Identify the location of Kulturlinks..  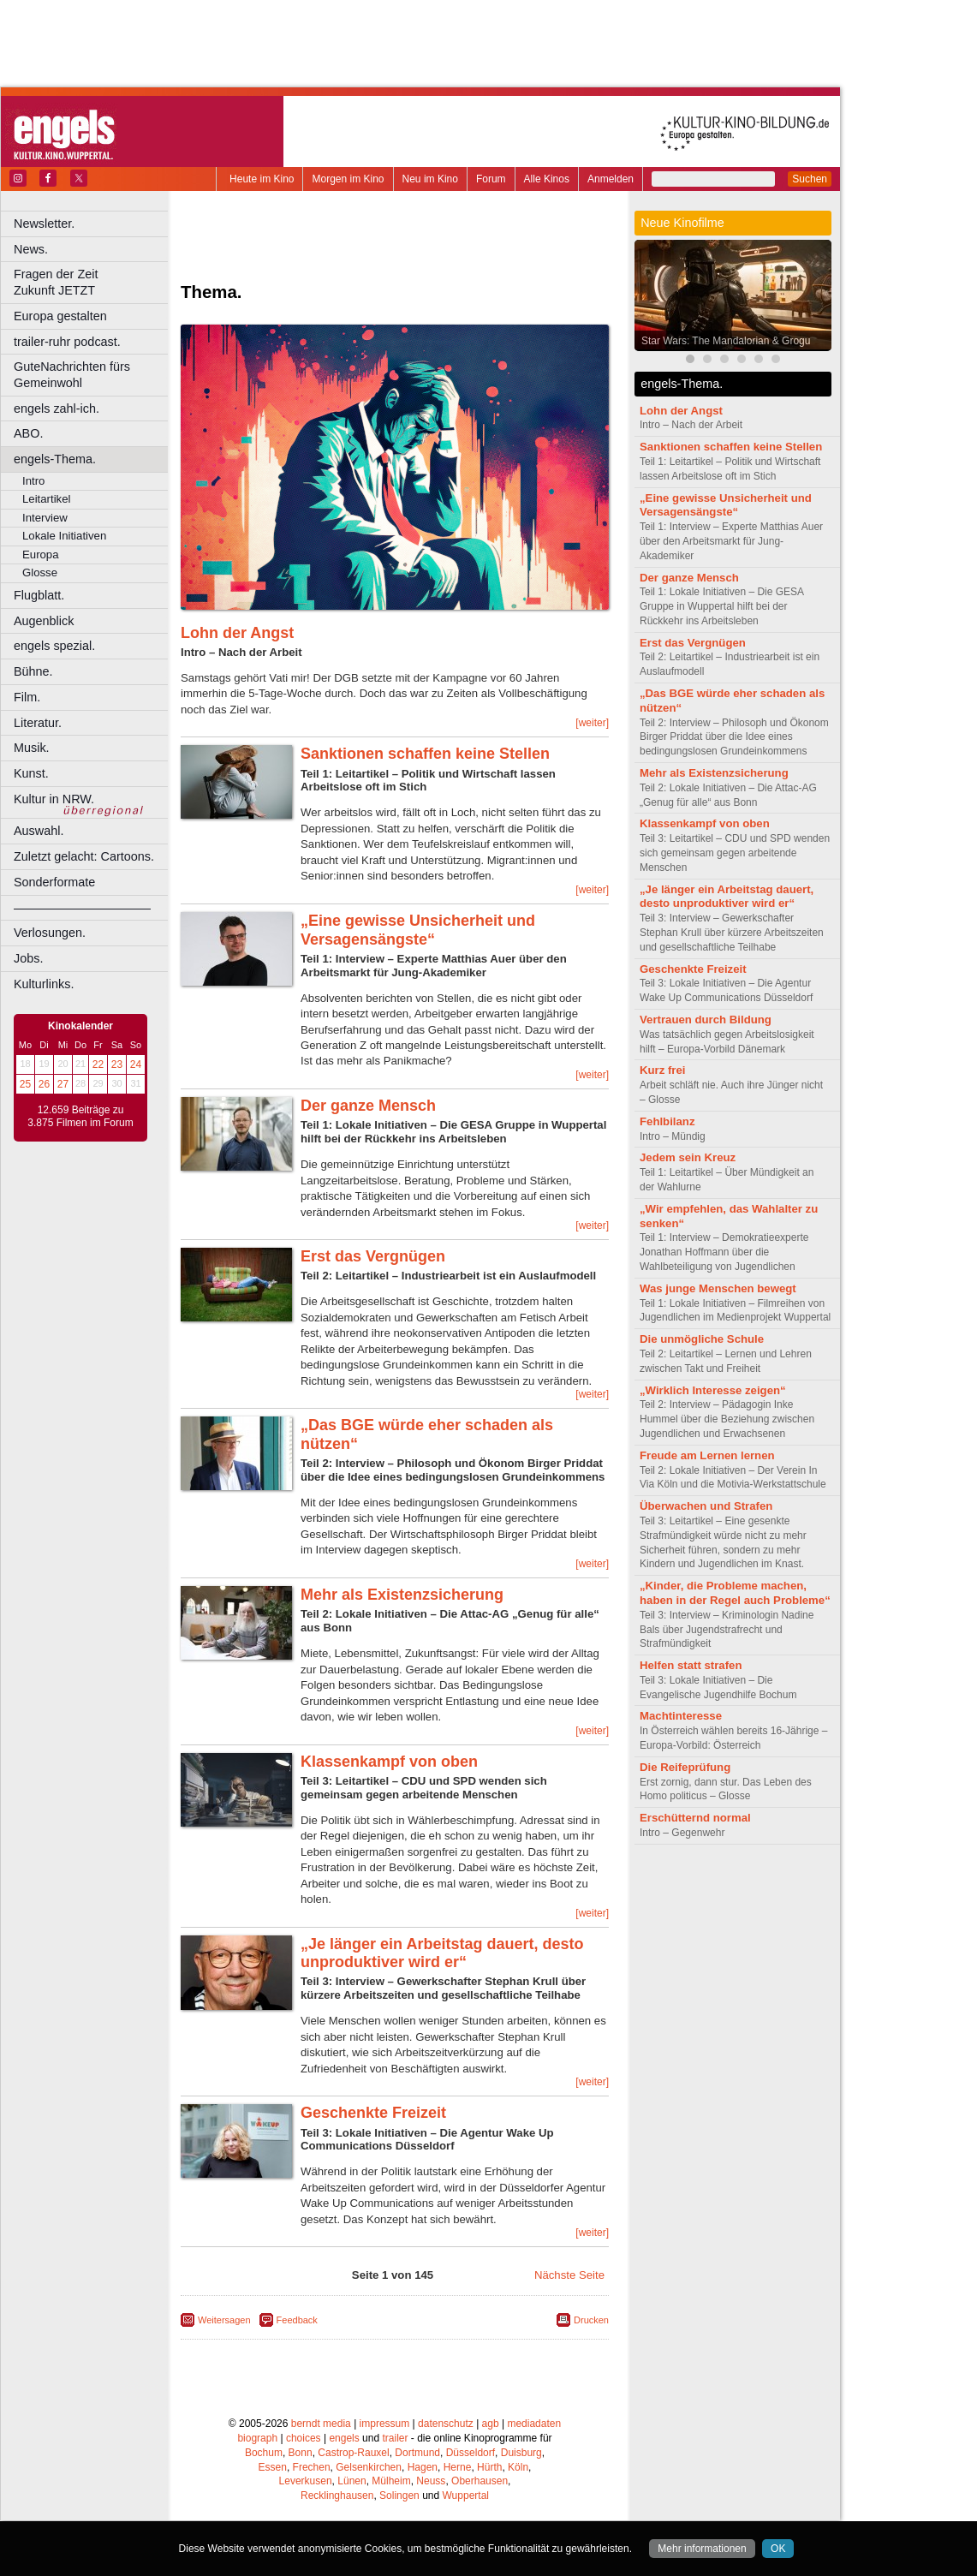
(44, 984).